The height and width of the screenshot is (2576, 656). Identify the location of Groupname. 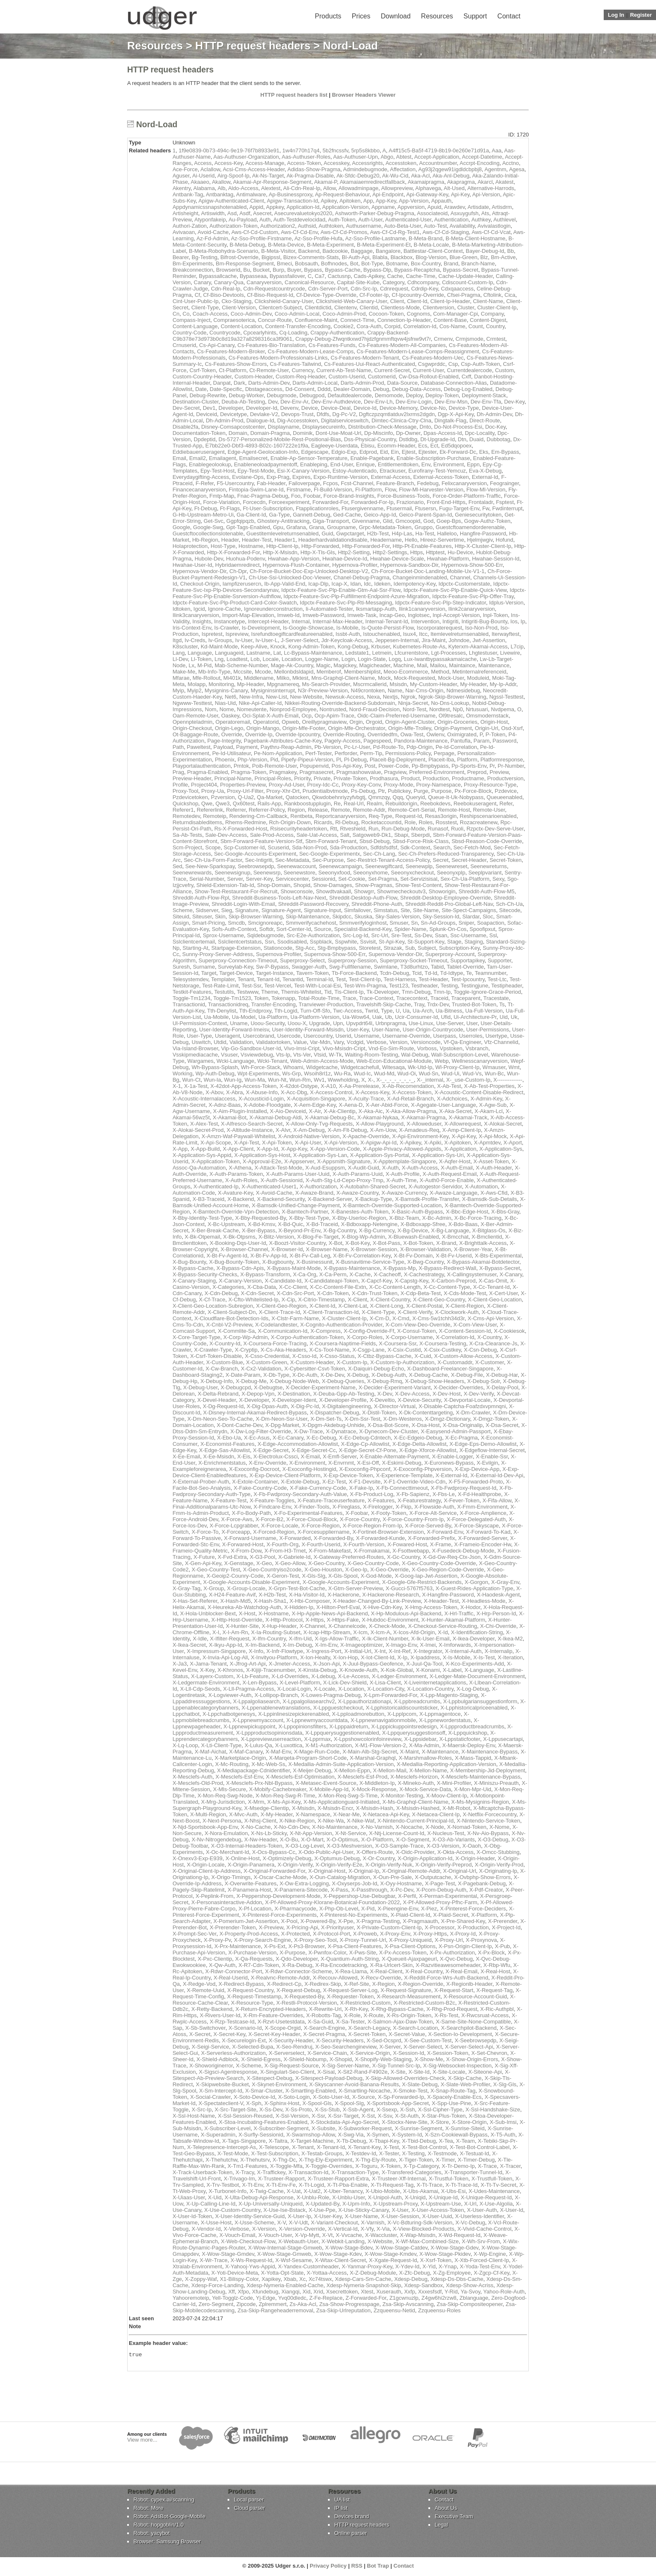
(341, 527).